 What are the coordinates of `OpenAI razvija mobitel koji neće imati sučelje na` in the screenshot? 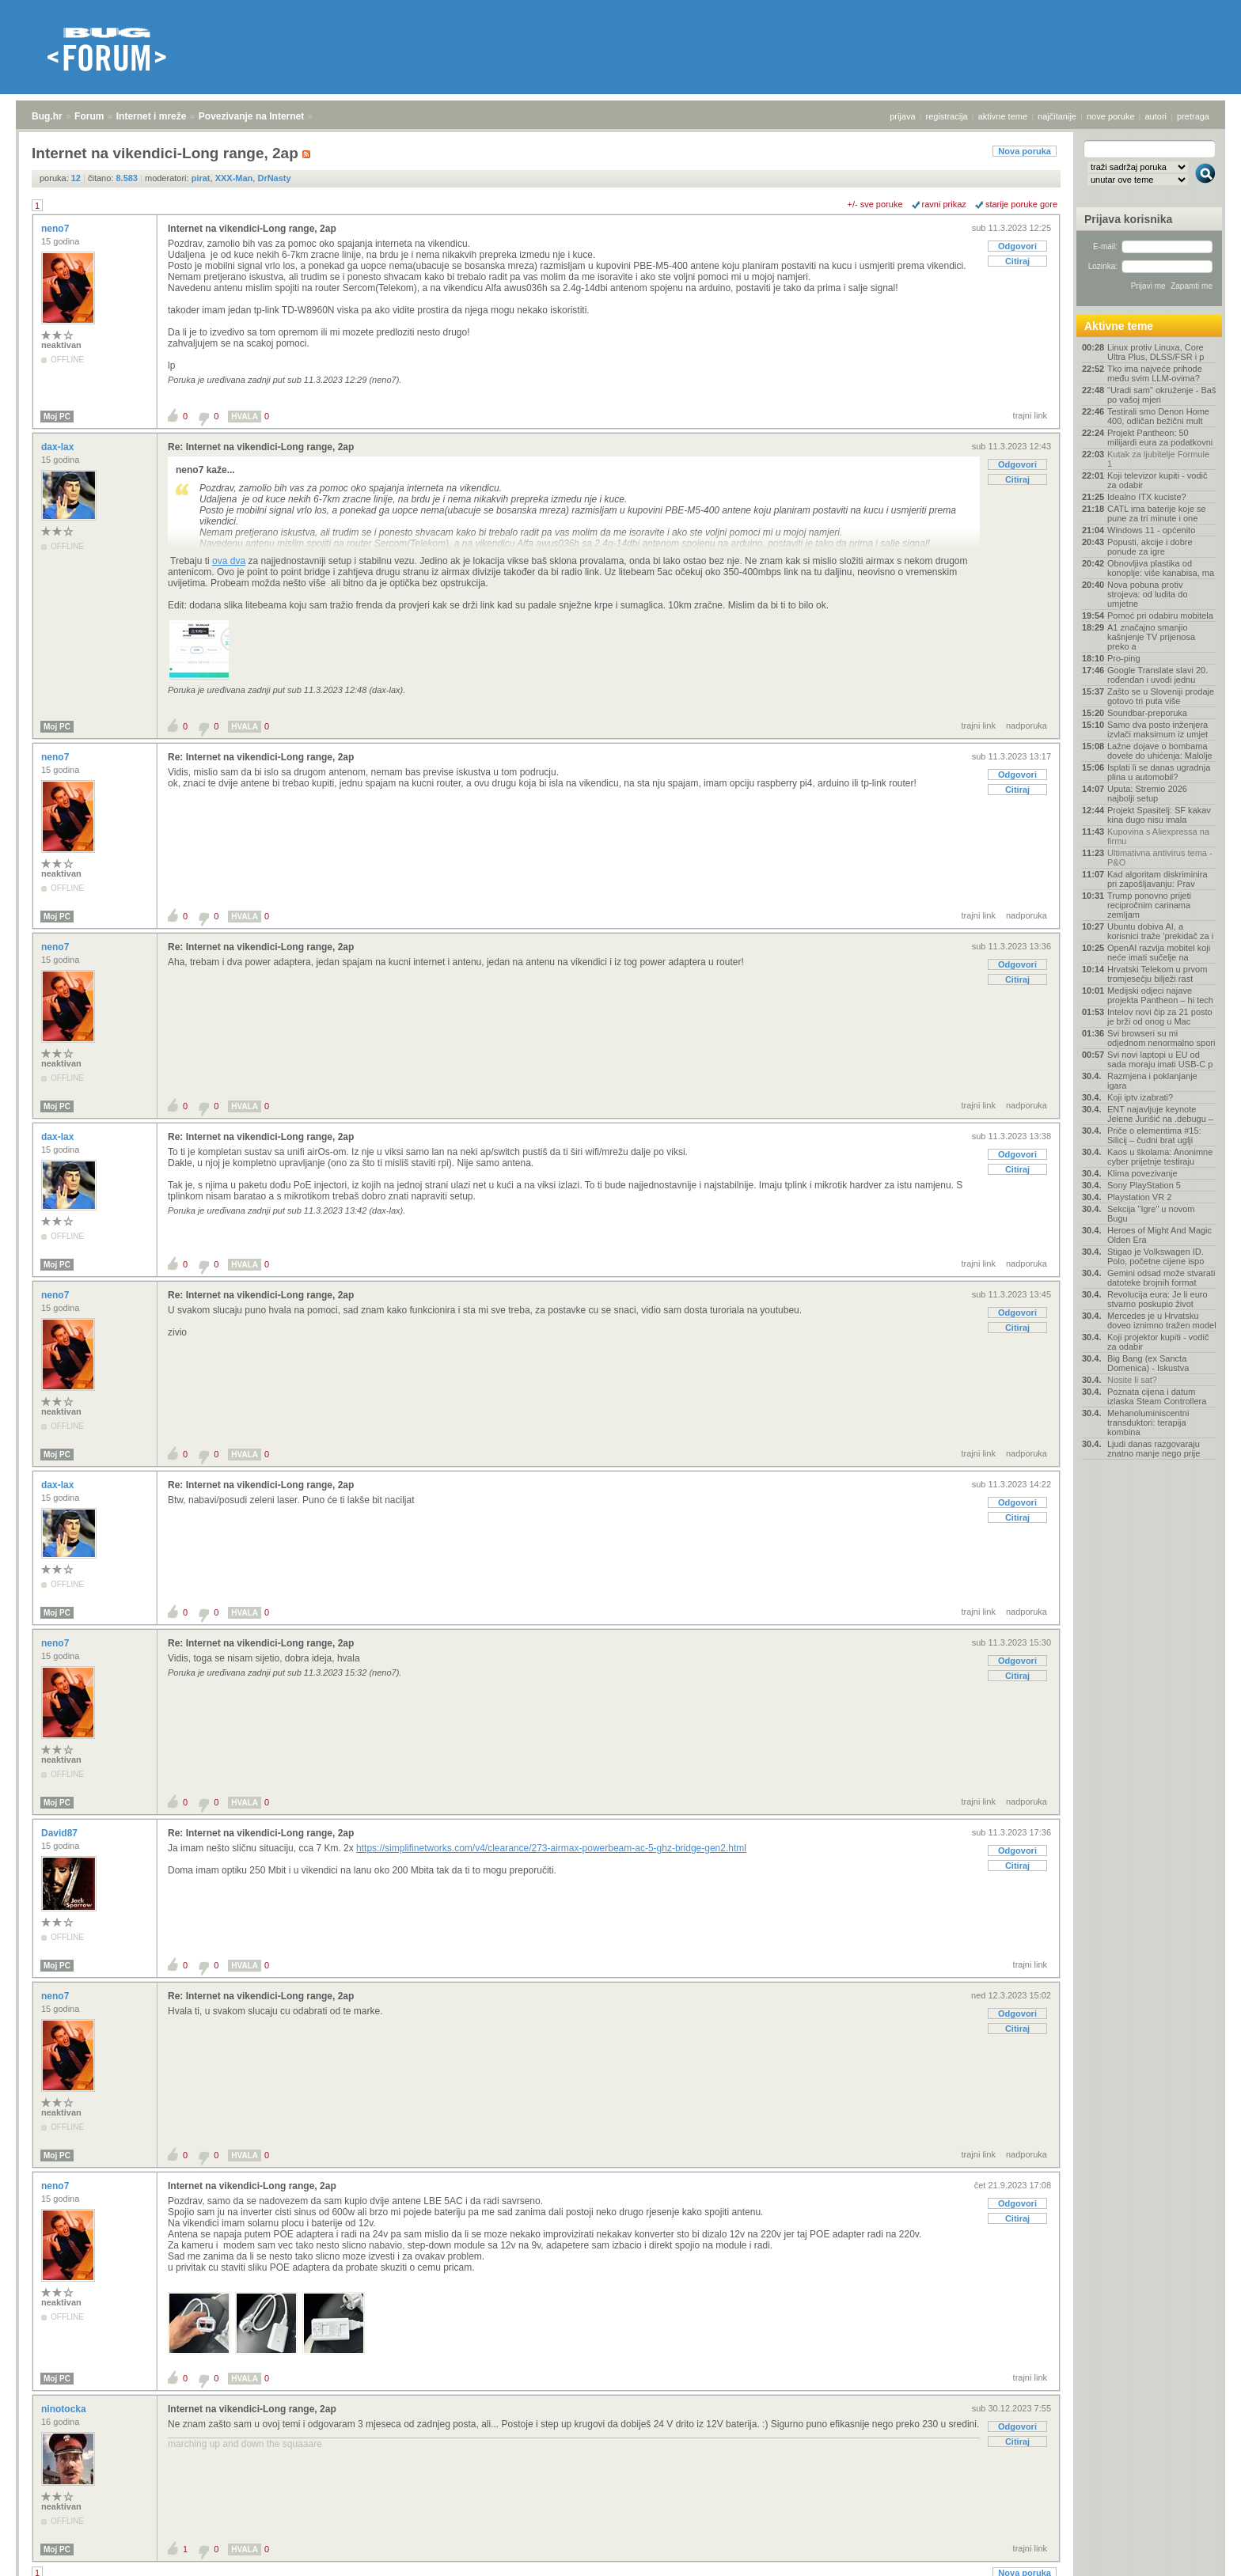 It's located at (1158, 952).